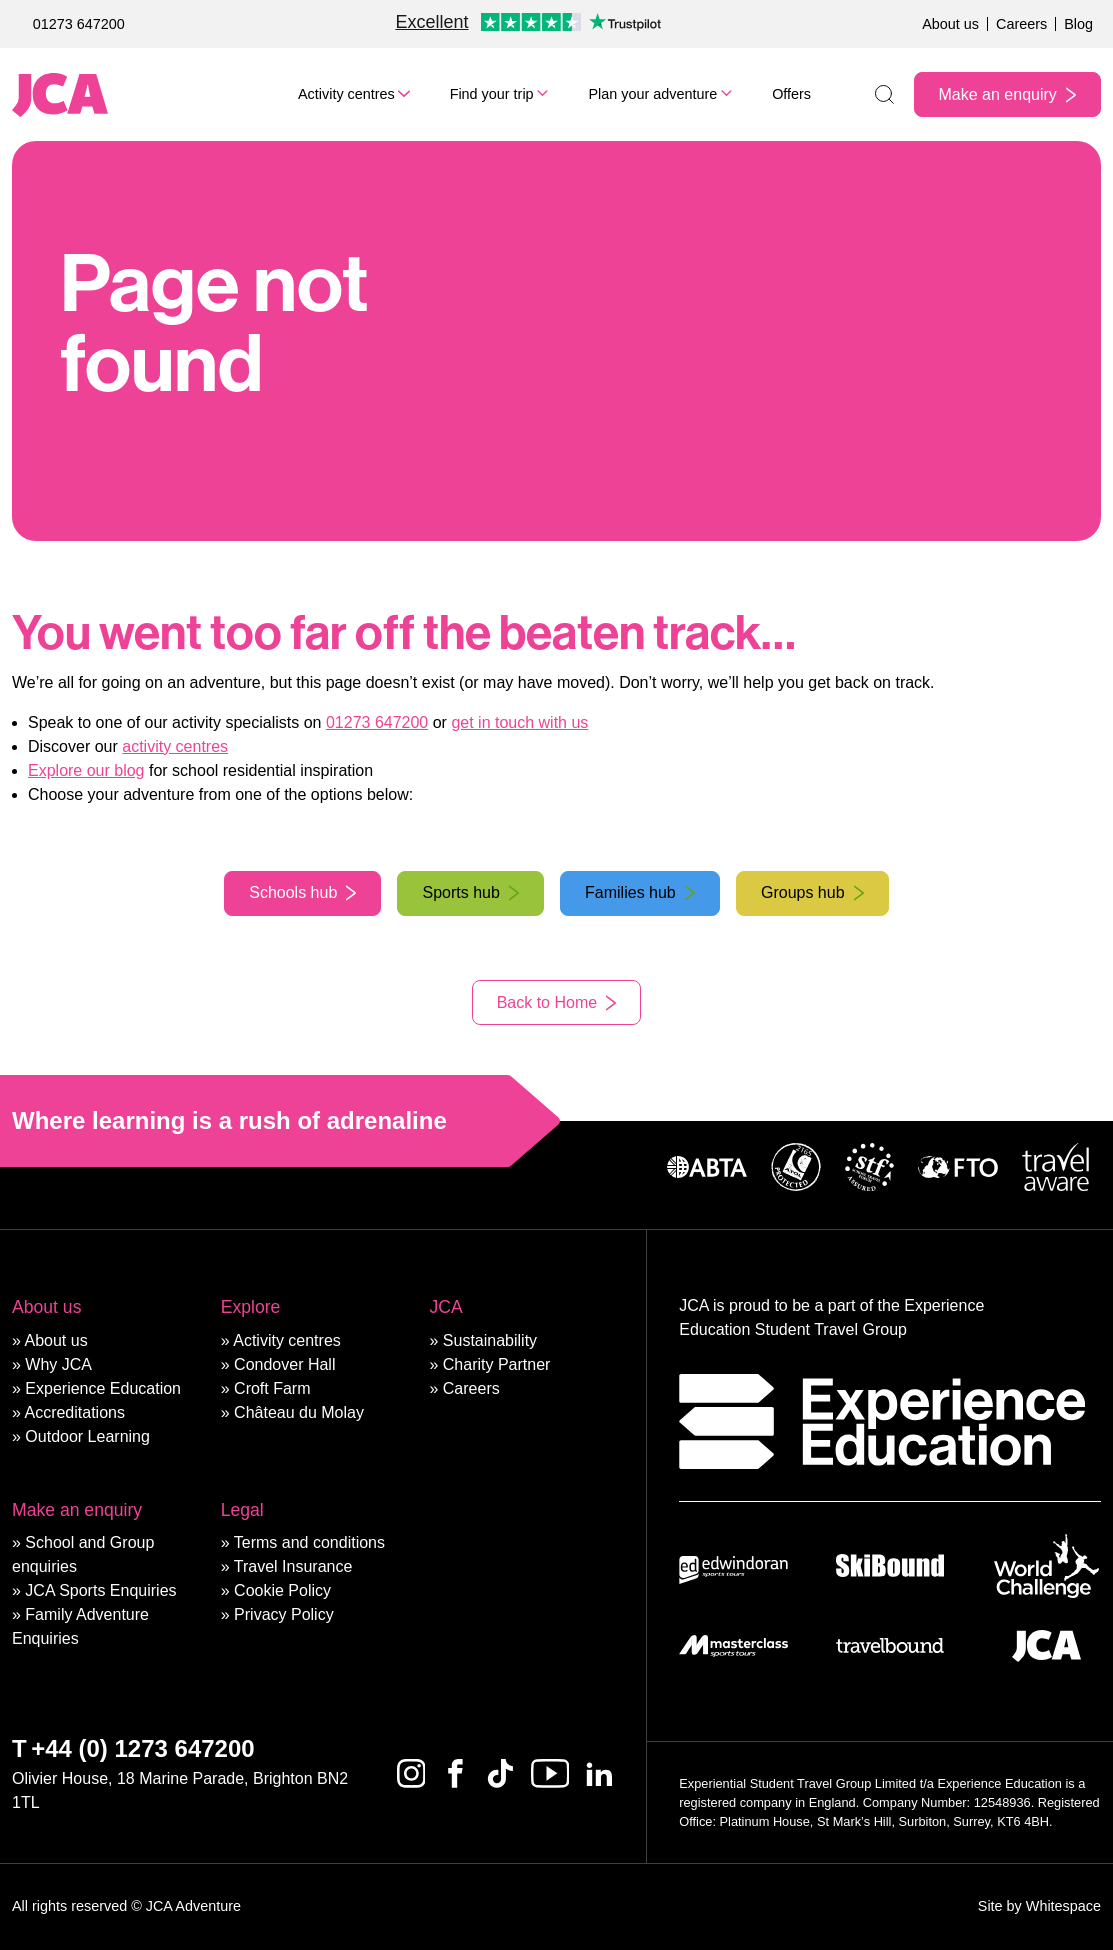  What do you see at coordinates (299, 1412) in the screenshot?
I see `Château du Molay` at bounding box center [299, 1412].